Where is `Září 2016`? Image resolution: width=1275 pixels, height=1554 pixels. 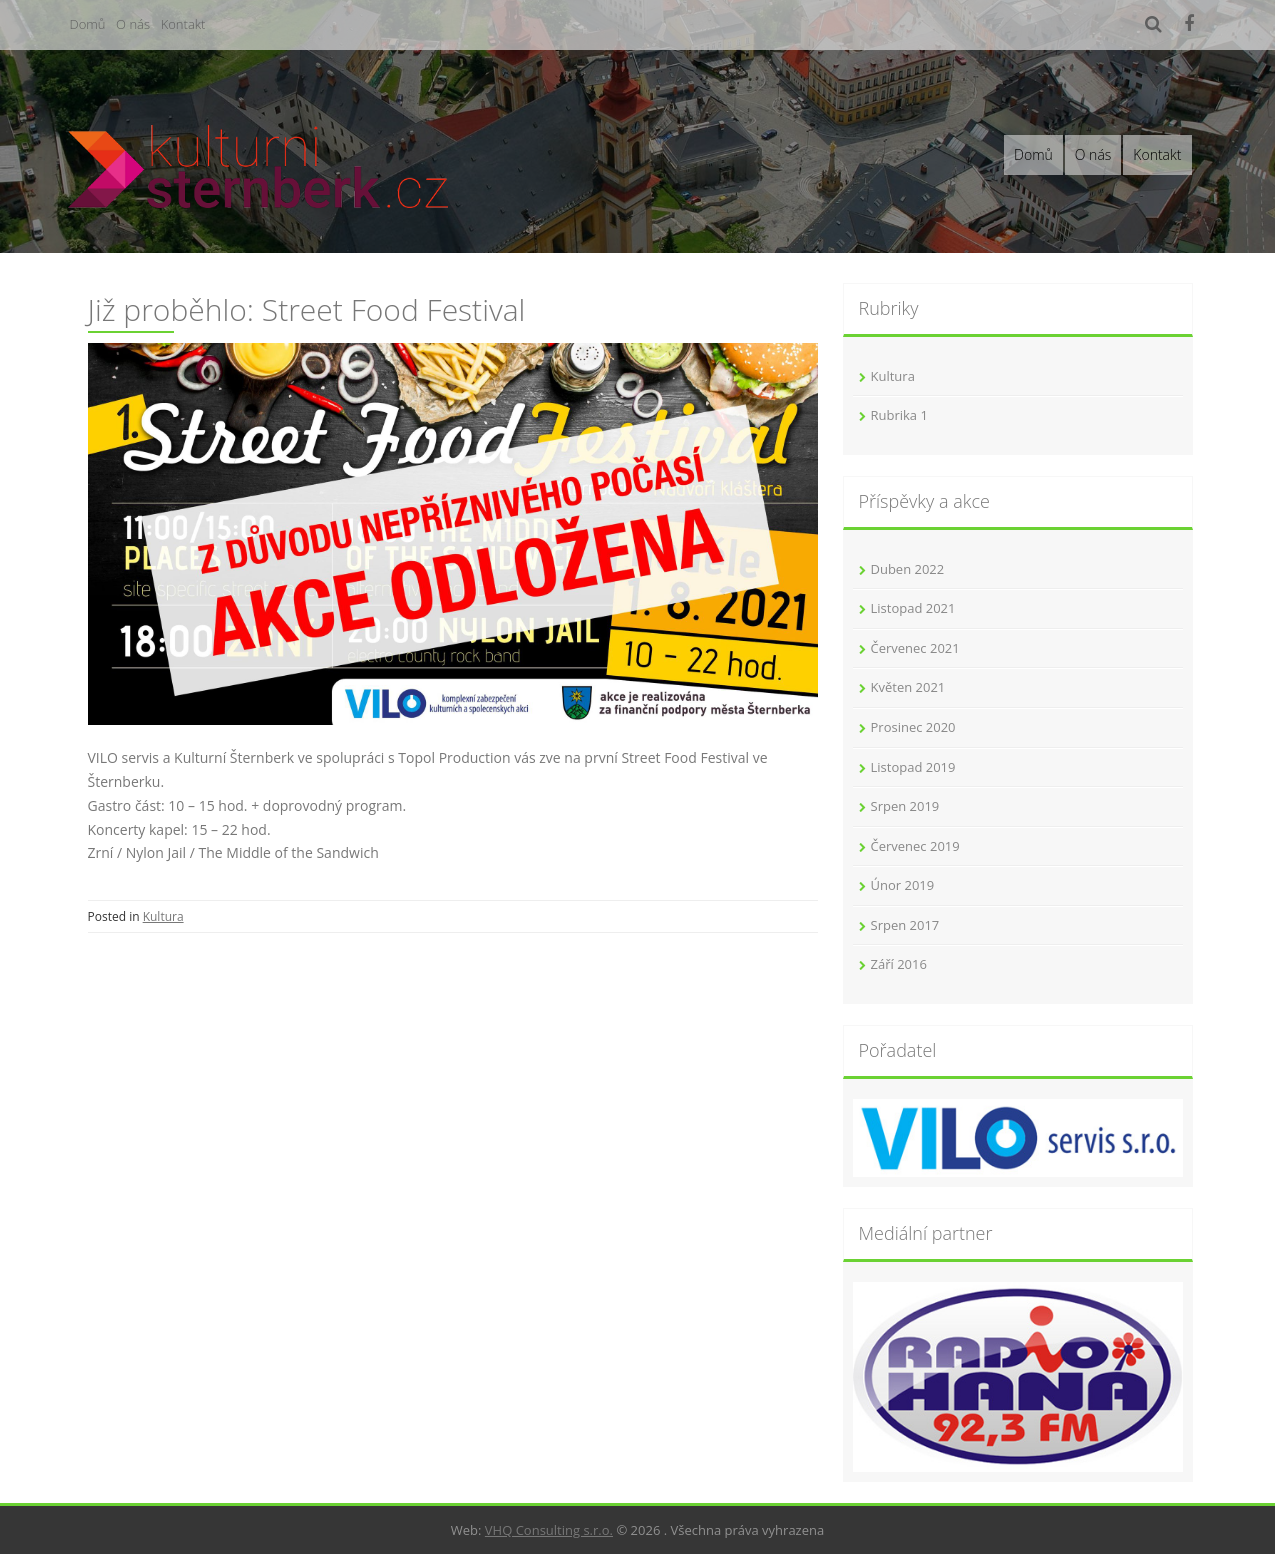
Září 2016 is located at coordinates (899, 964).